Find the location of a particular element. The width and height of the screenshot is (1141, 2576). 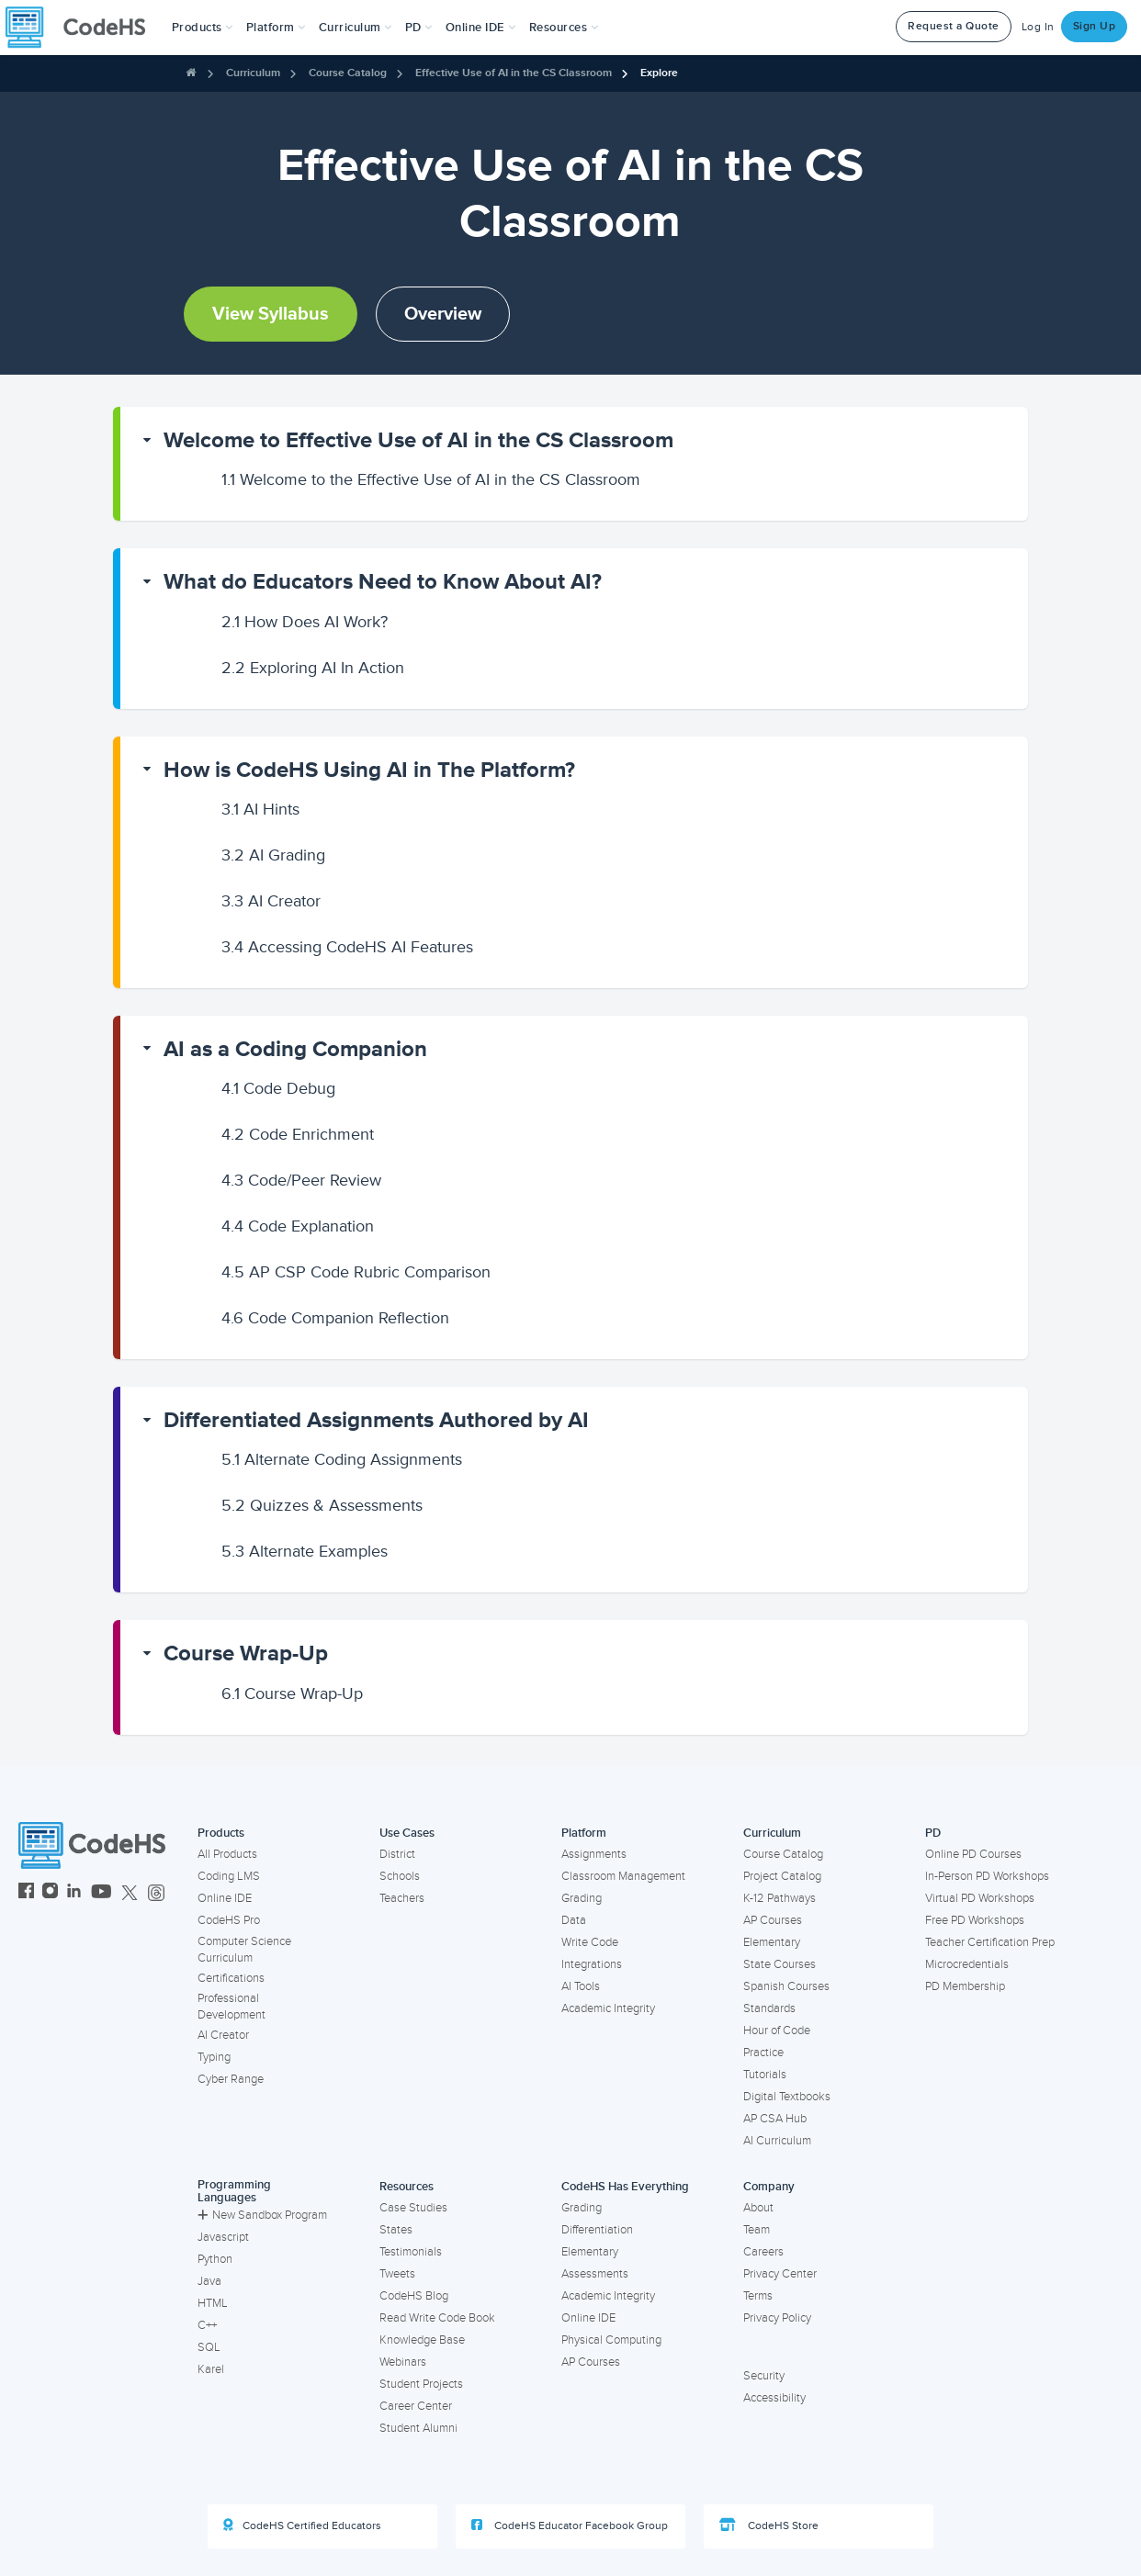

CodeHS Blog is located at coordinates (413, 2296).